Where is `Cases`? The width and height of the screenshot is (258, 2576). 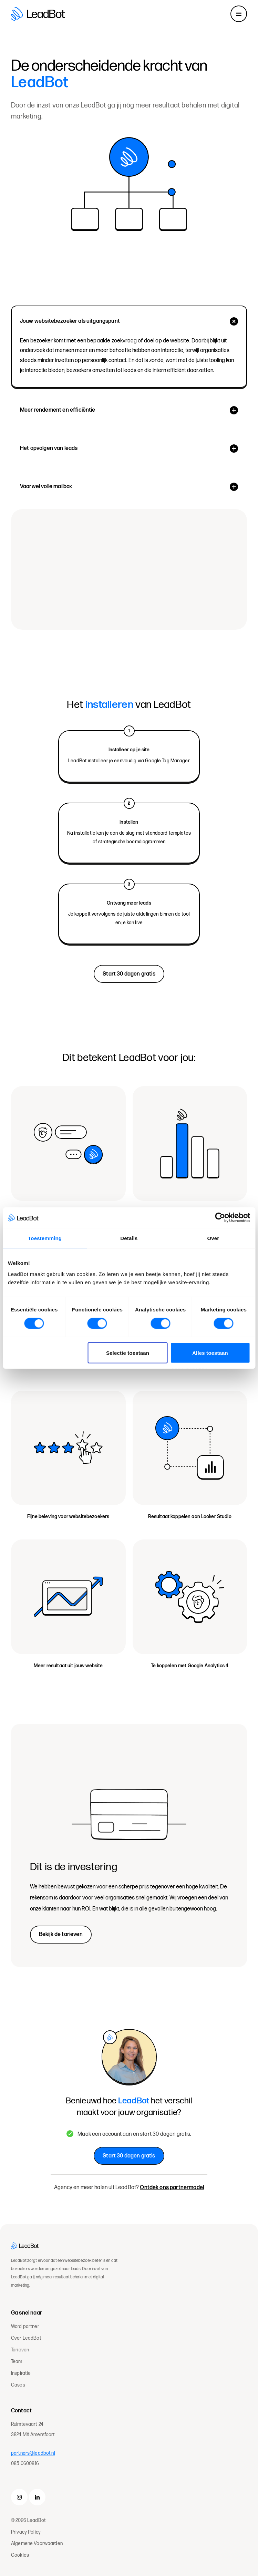 Cases is located at coordinates (18, 2385).